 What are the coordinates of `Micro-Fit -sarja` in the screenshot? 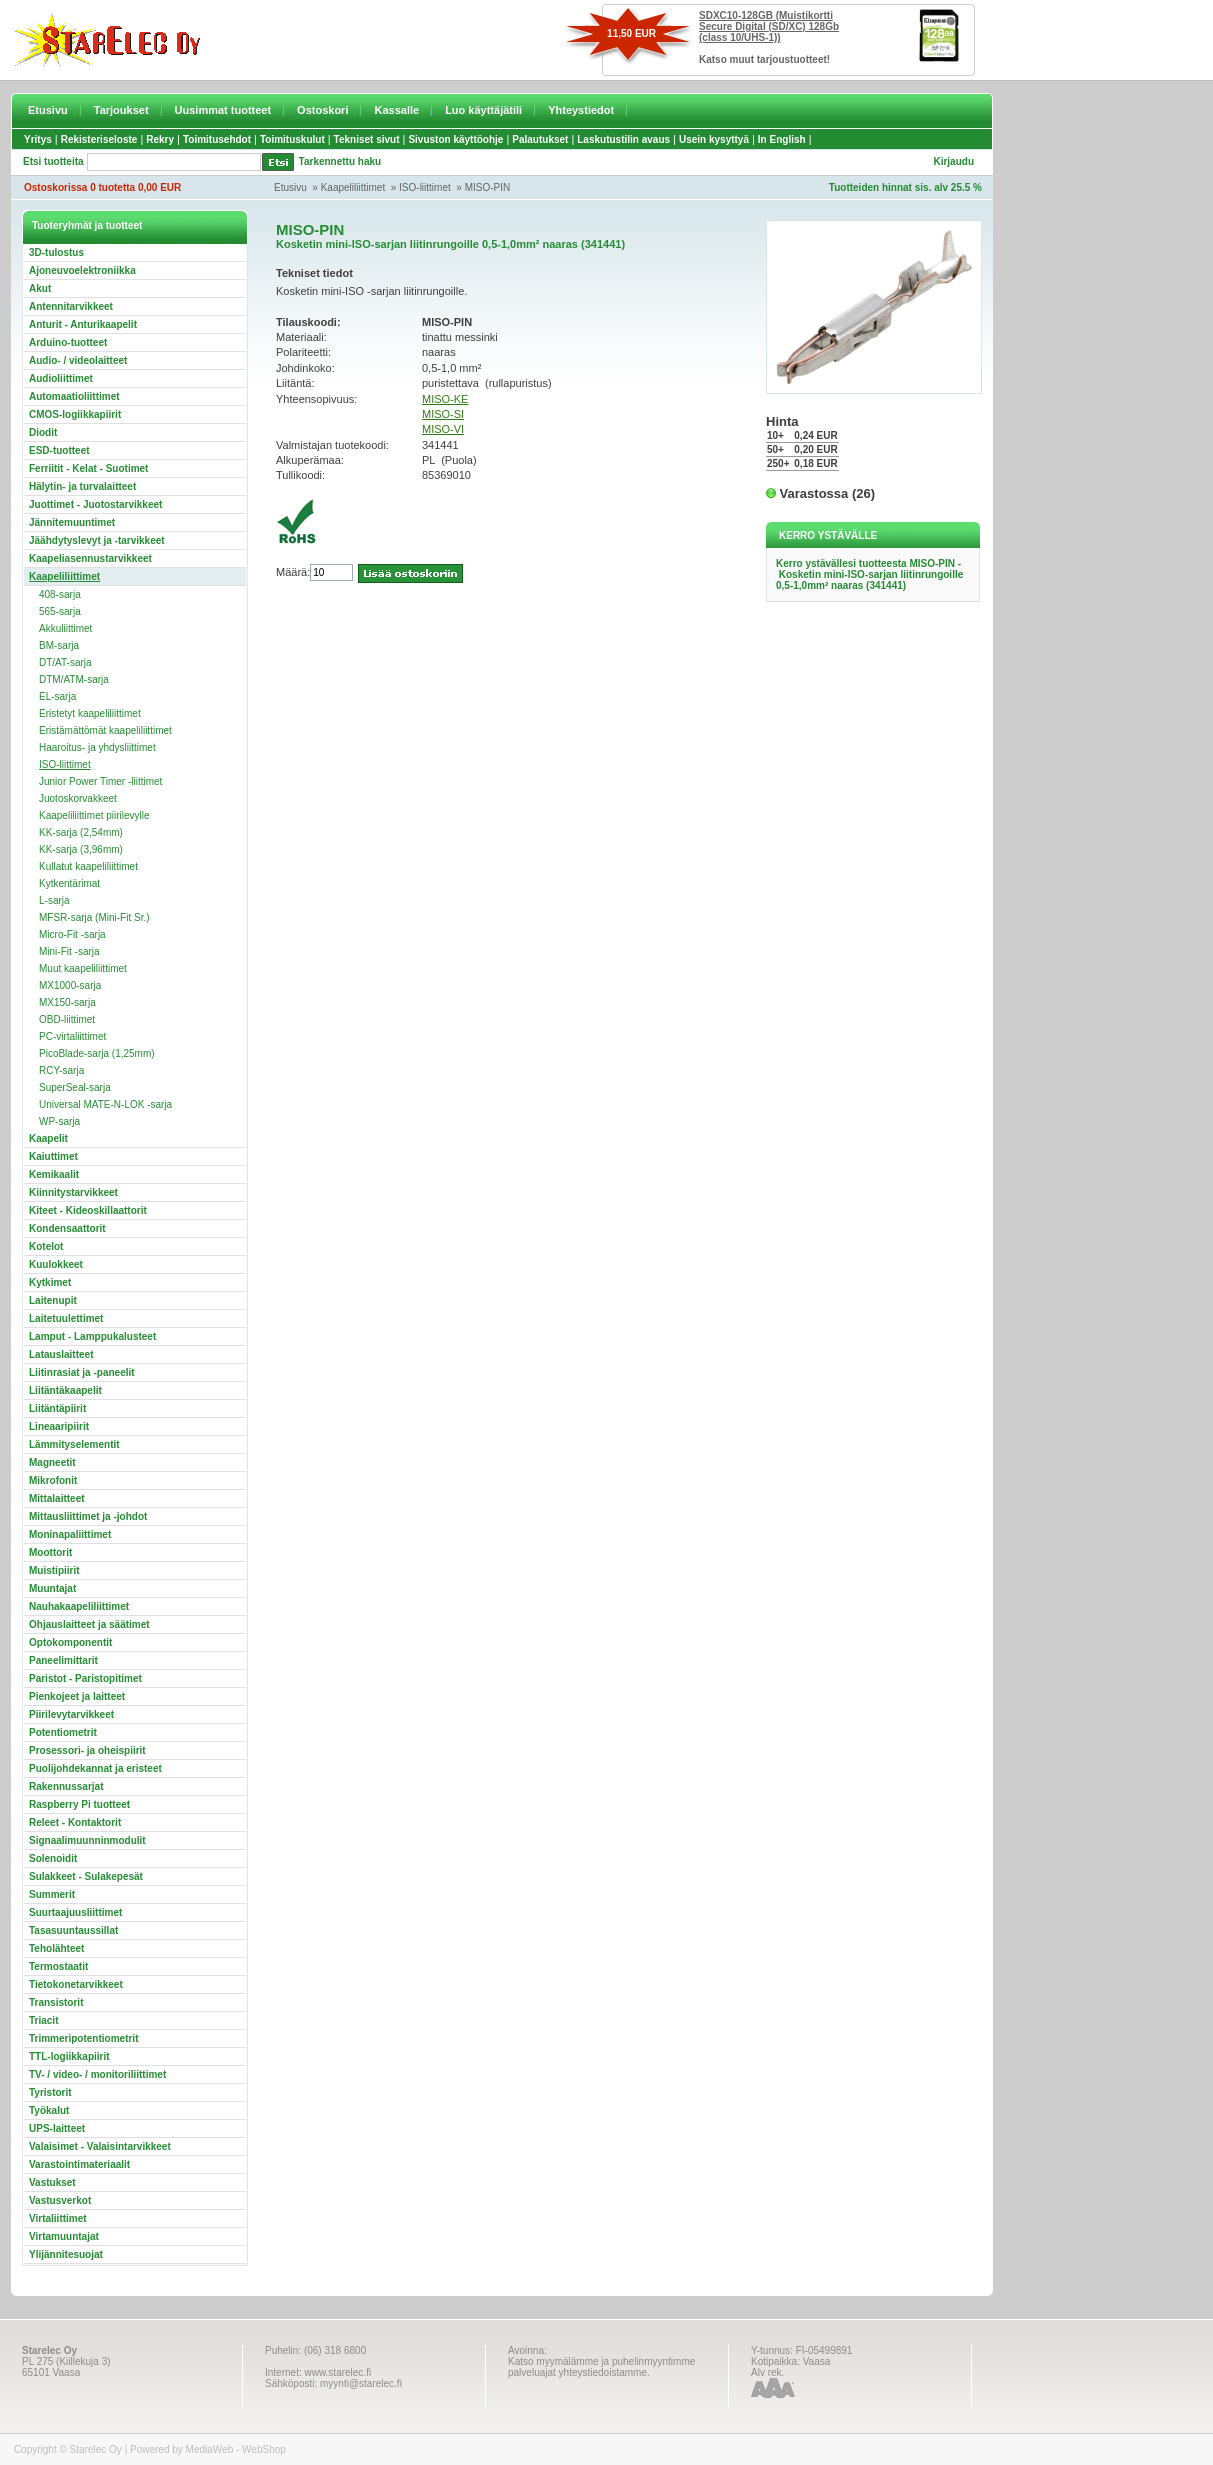 It's located at (72, 934).